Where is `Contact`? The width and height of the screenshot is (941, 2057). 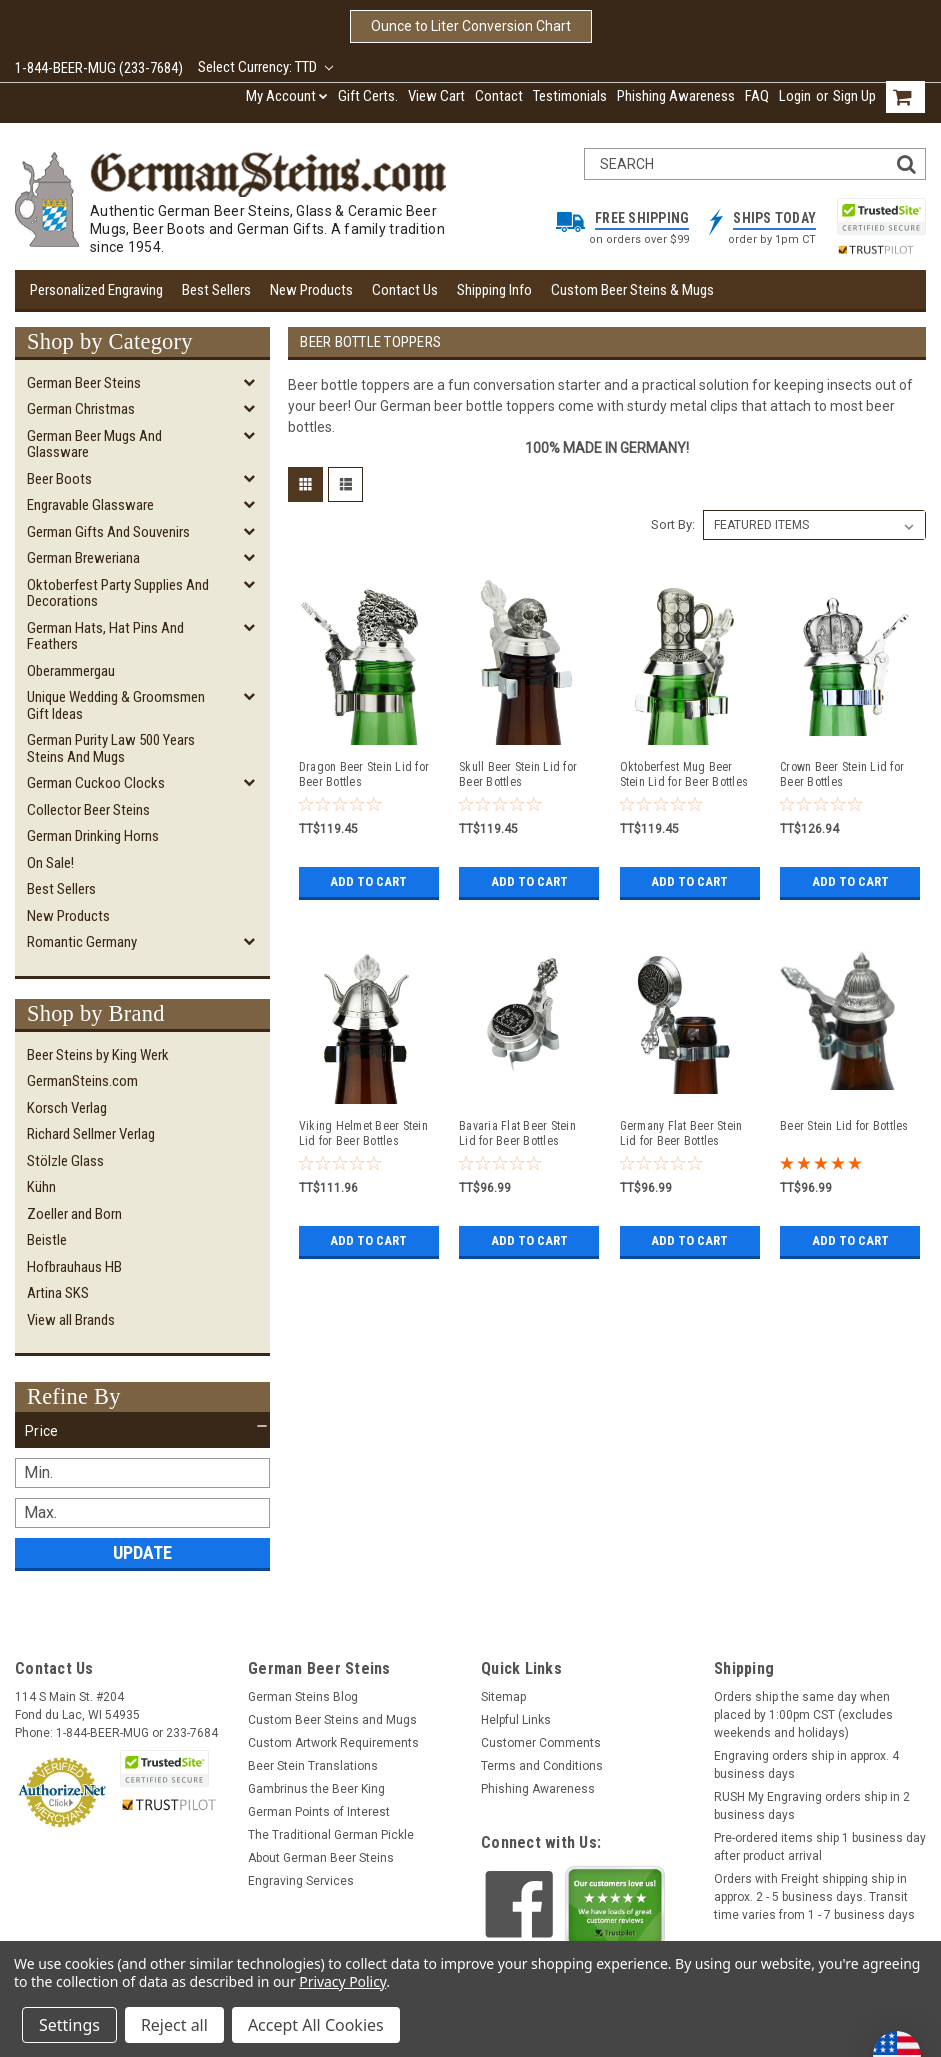
Contact is located at coordinates (499, 96).